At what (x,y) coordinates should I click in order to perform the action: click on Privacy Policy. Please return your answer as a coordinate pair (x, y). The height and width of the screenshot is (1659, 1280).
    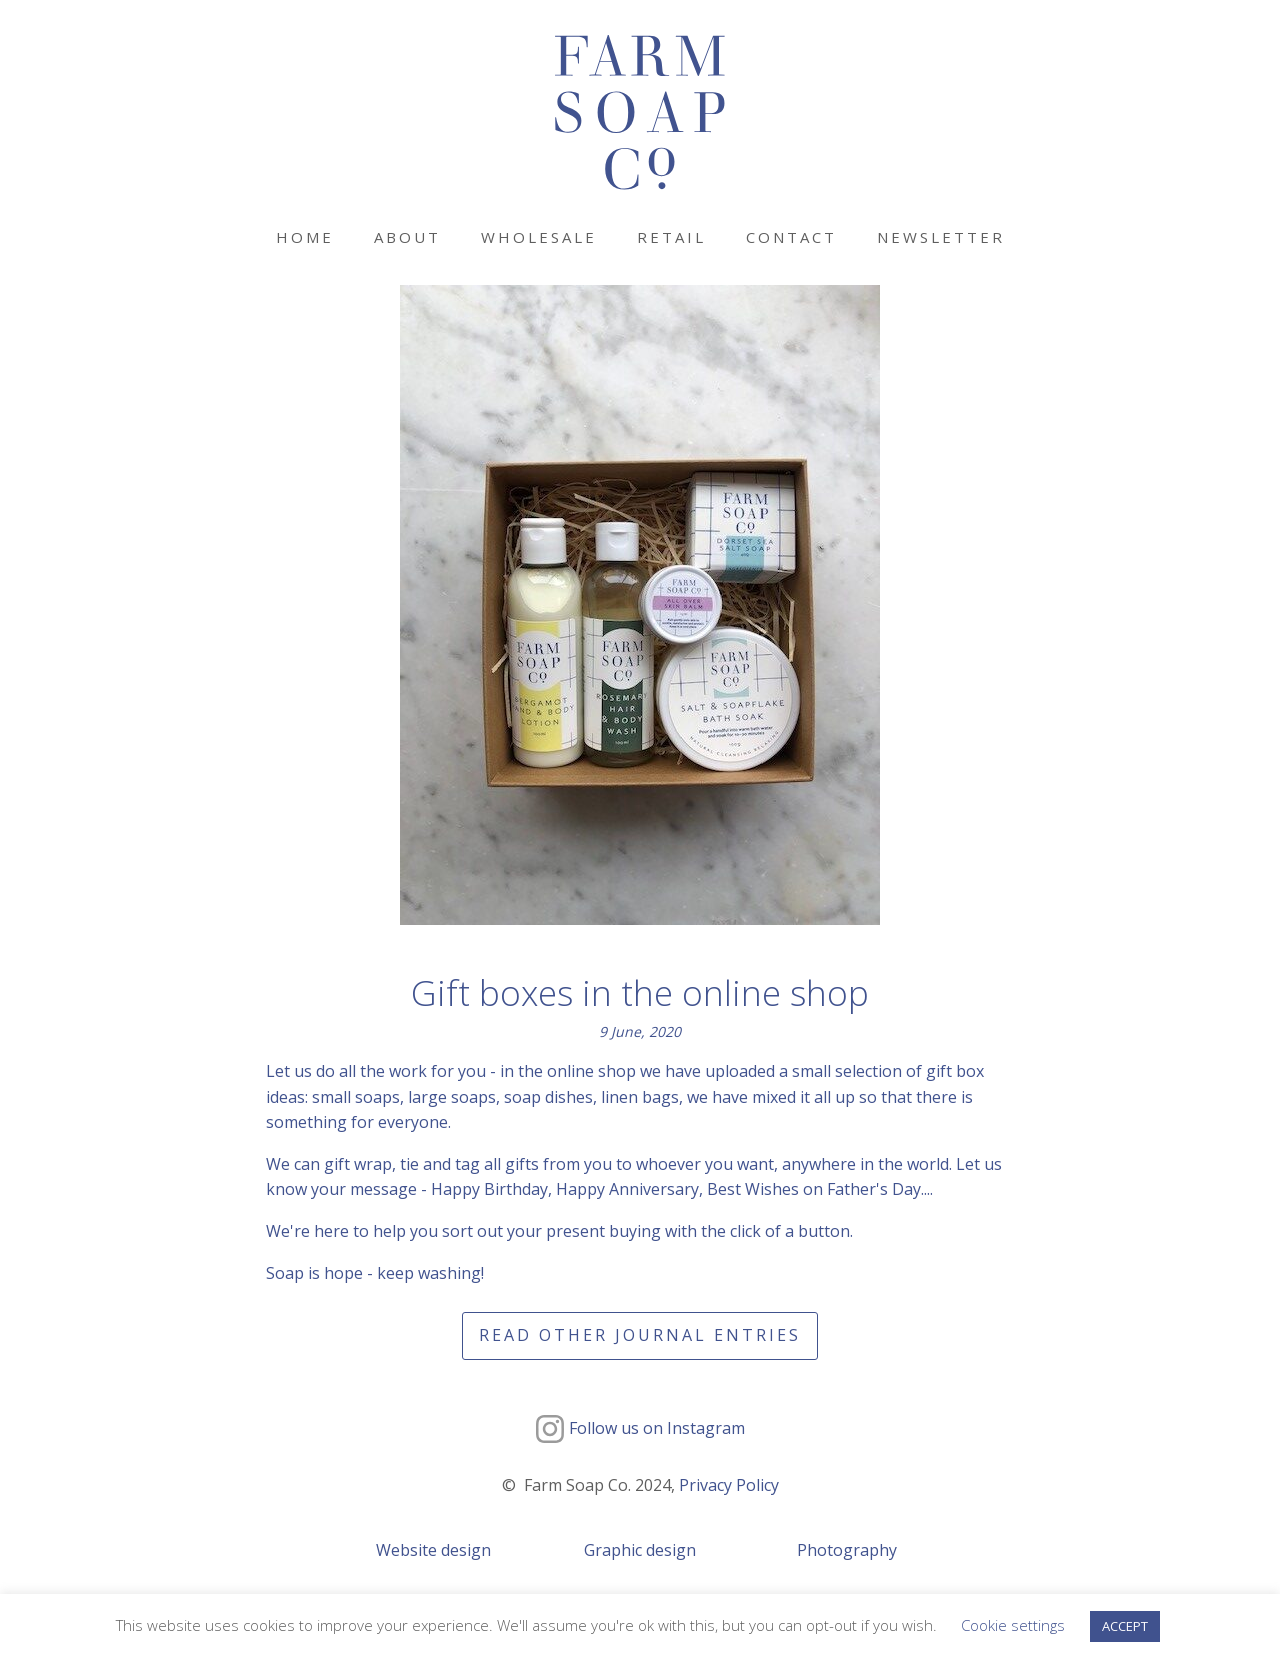
    Looking at the image, I should click on (729, 1485).